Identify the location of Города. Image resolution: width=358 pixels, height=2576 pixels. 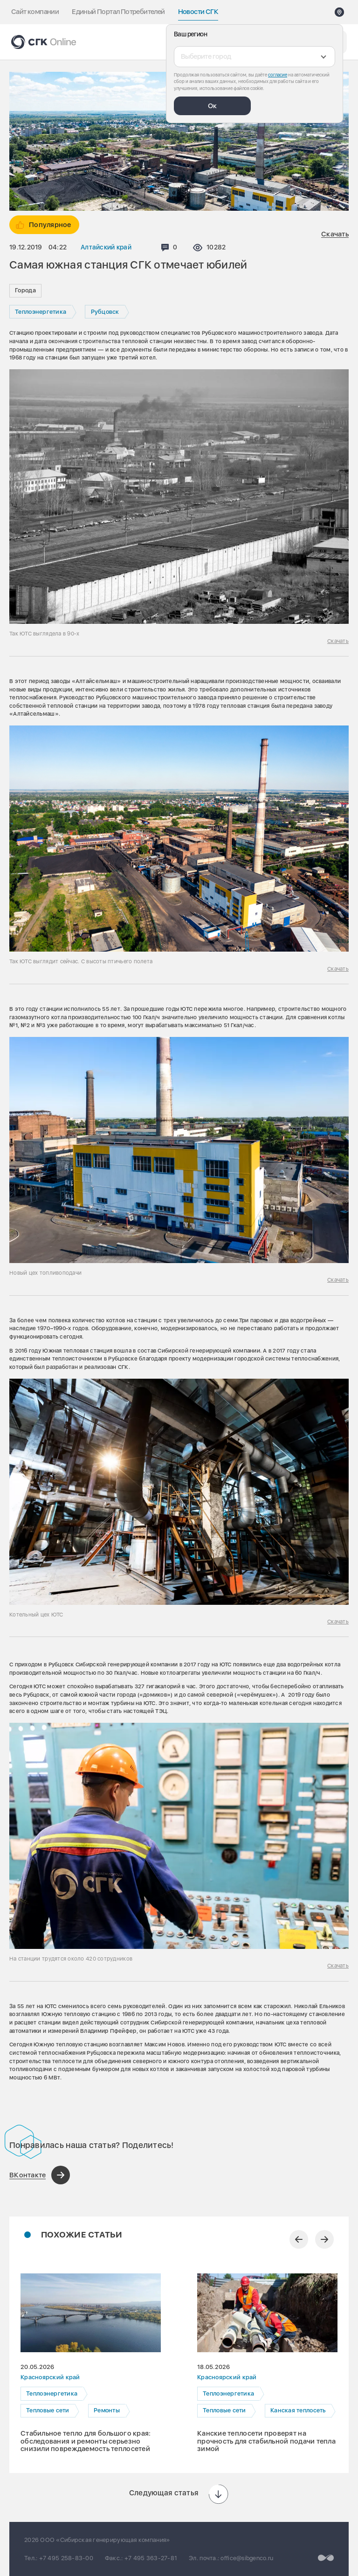
(25, 290).